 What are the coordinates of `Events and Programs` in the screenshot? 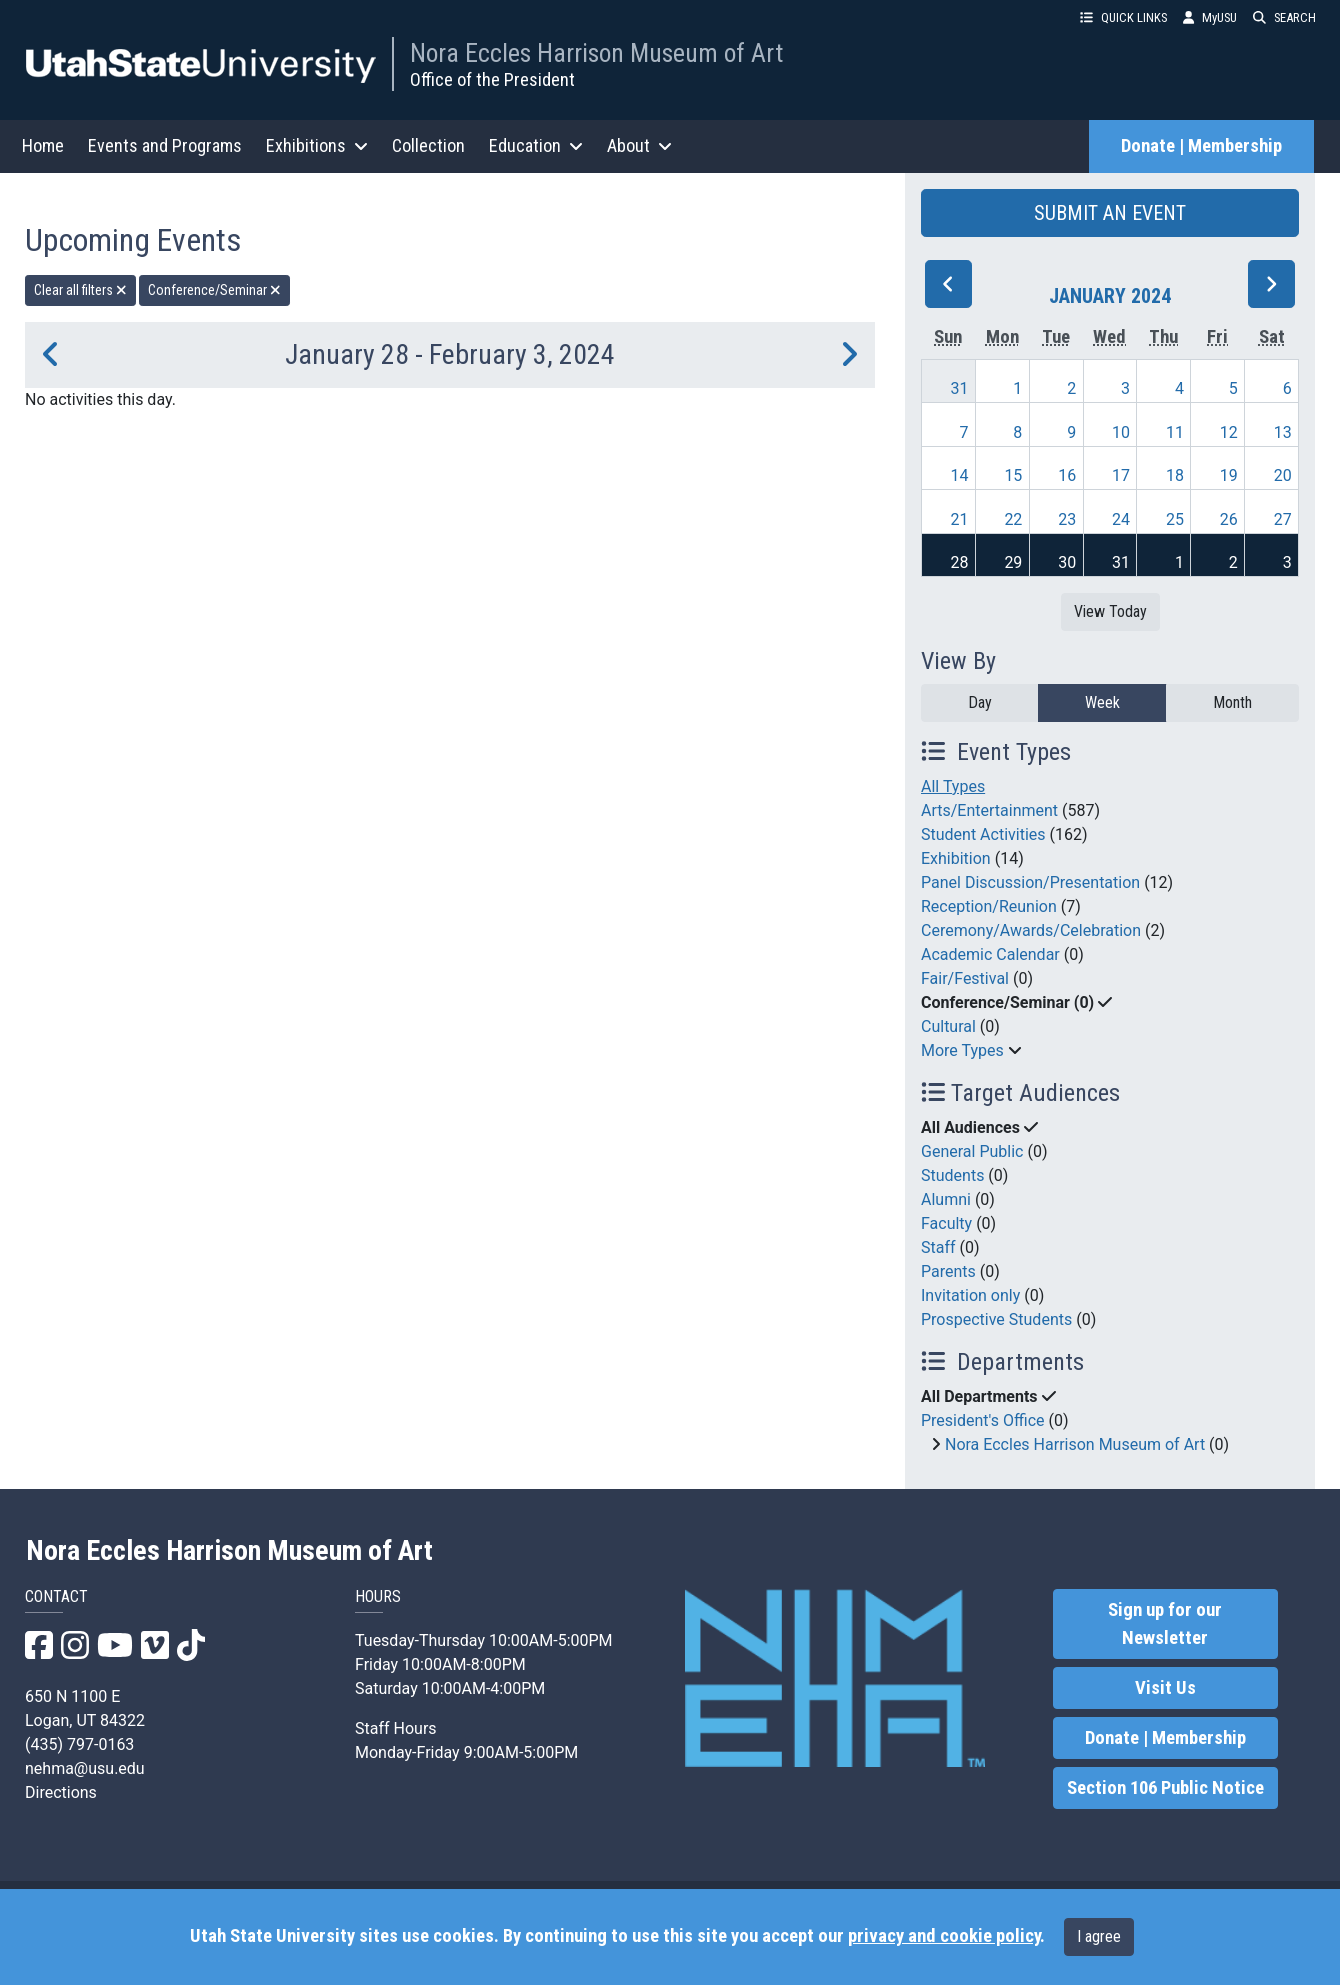 It's located at (165, 145).